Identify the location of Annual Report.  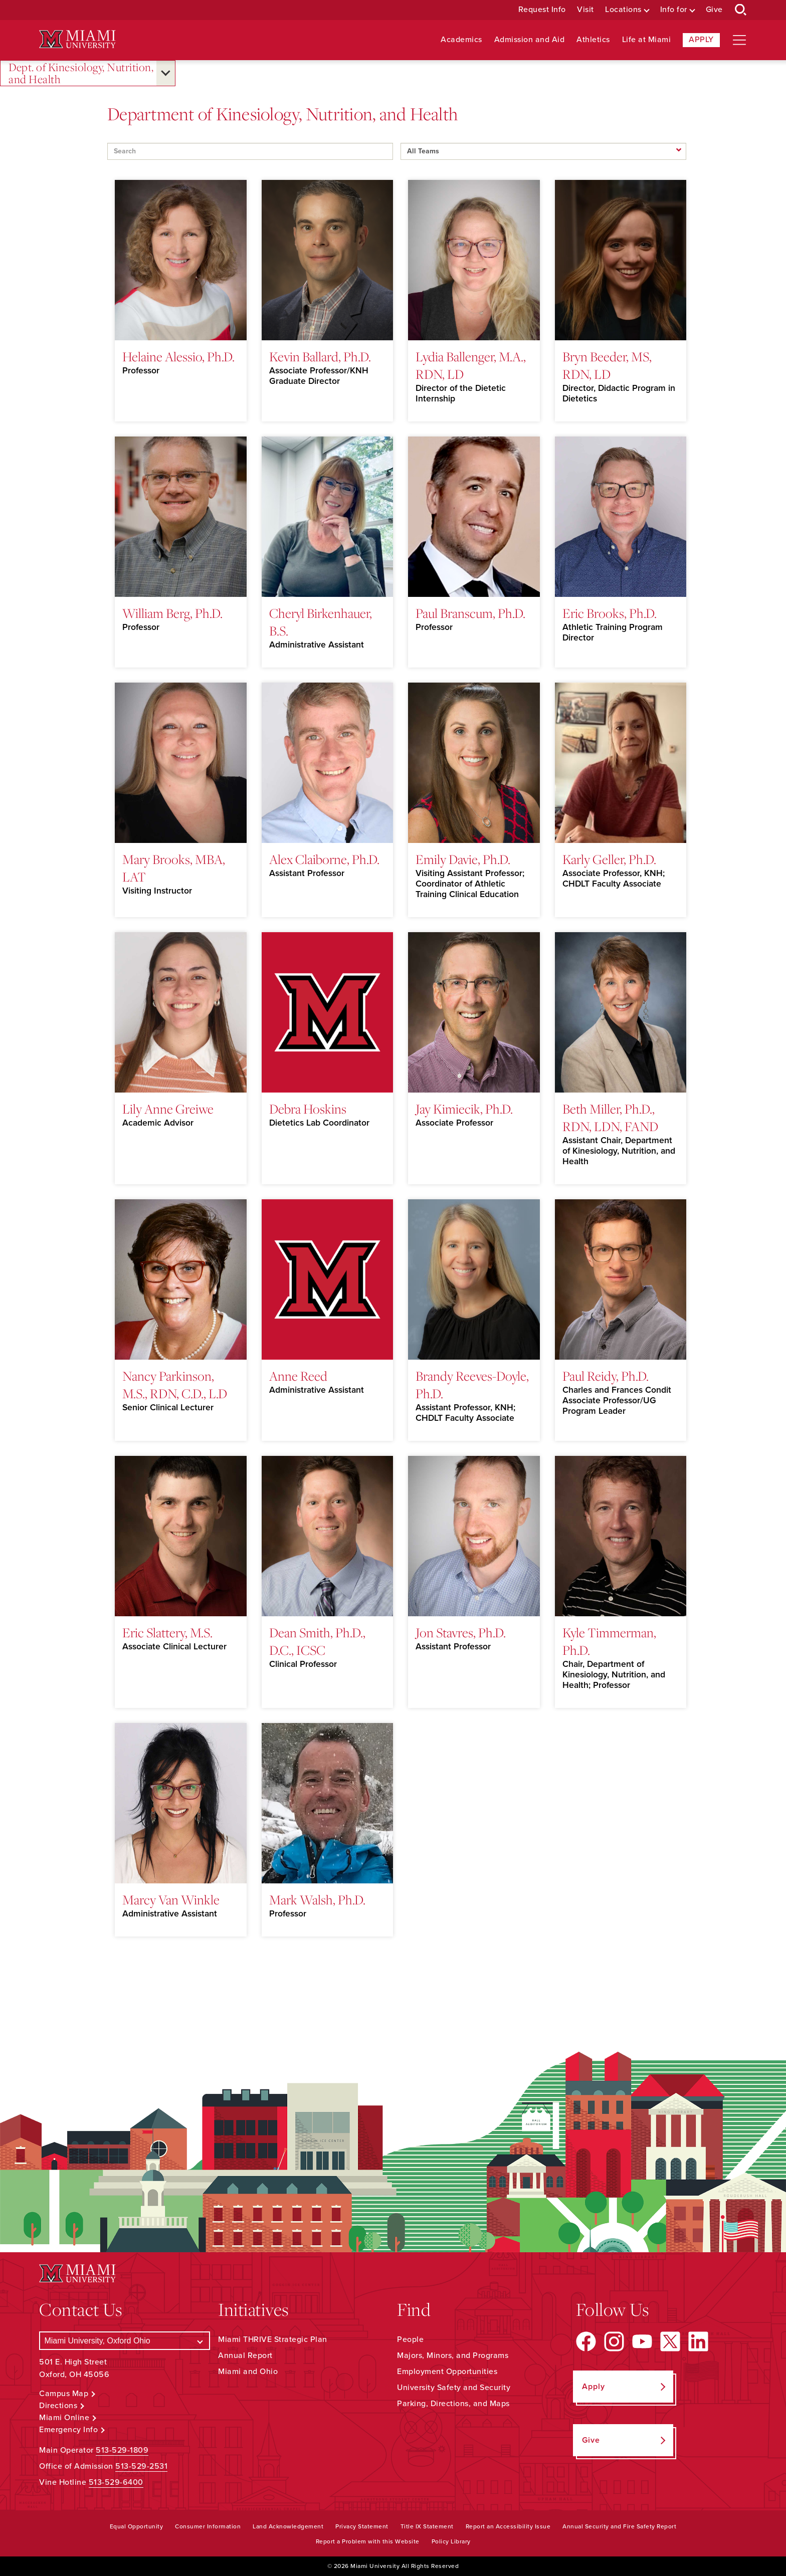
(245, 2355).